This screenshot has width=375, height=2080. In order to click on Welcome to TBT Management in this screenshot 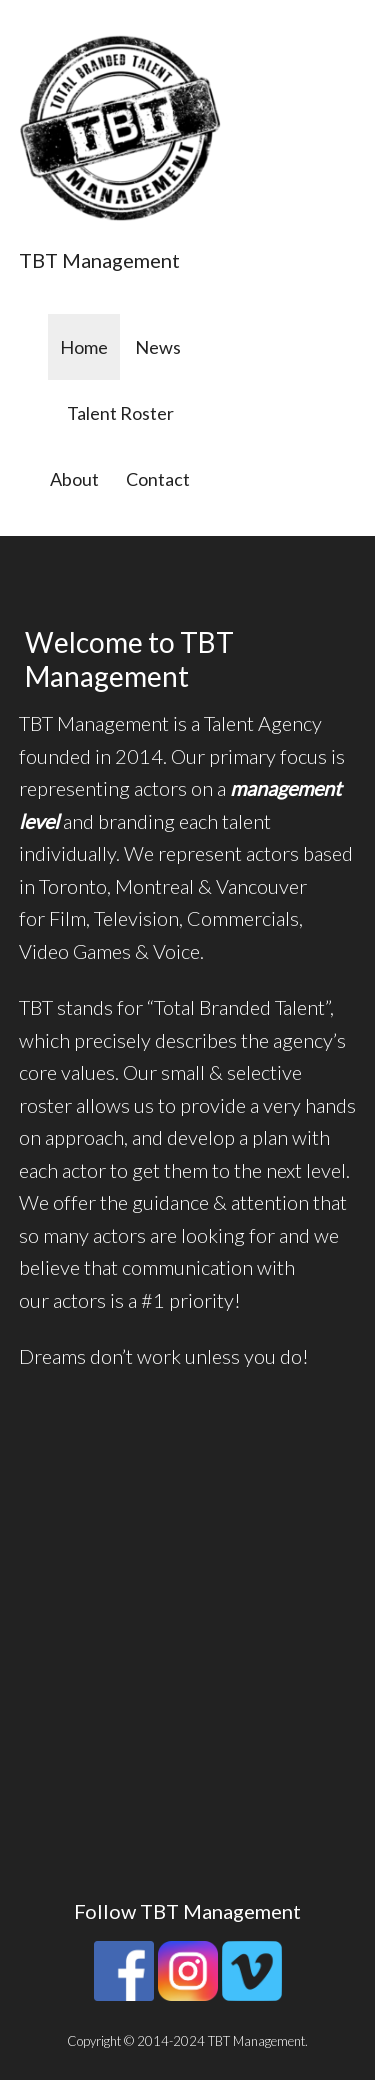, I will do `click(129, 659)`.